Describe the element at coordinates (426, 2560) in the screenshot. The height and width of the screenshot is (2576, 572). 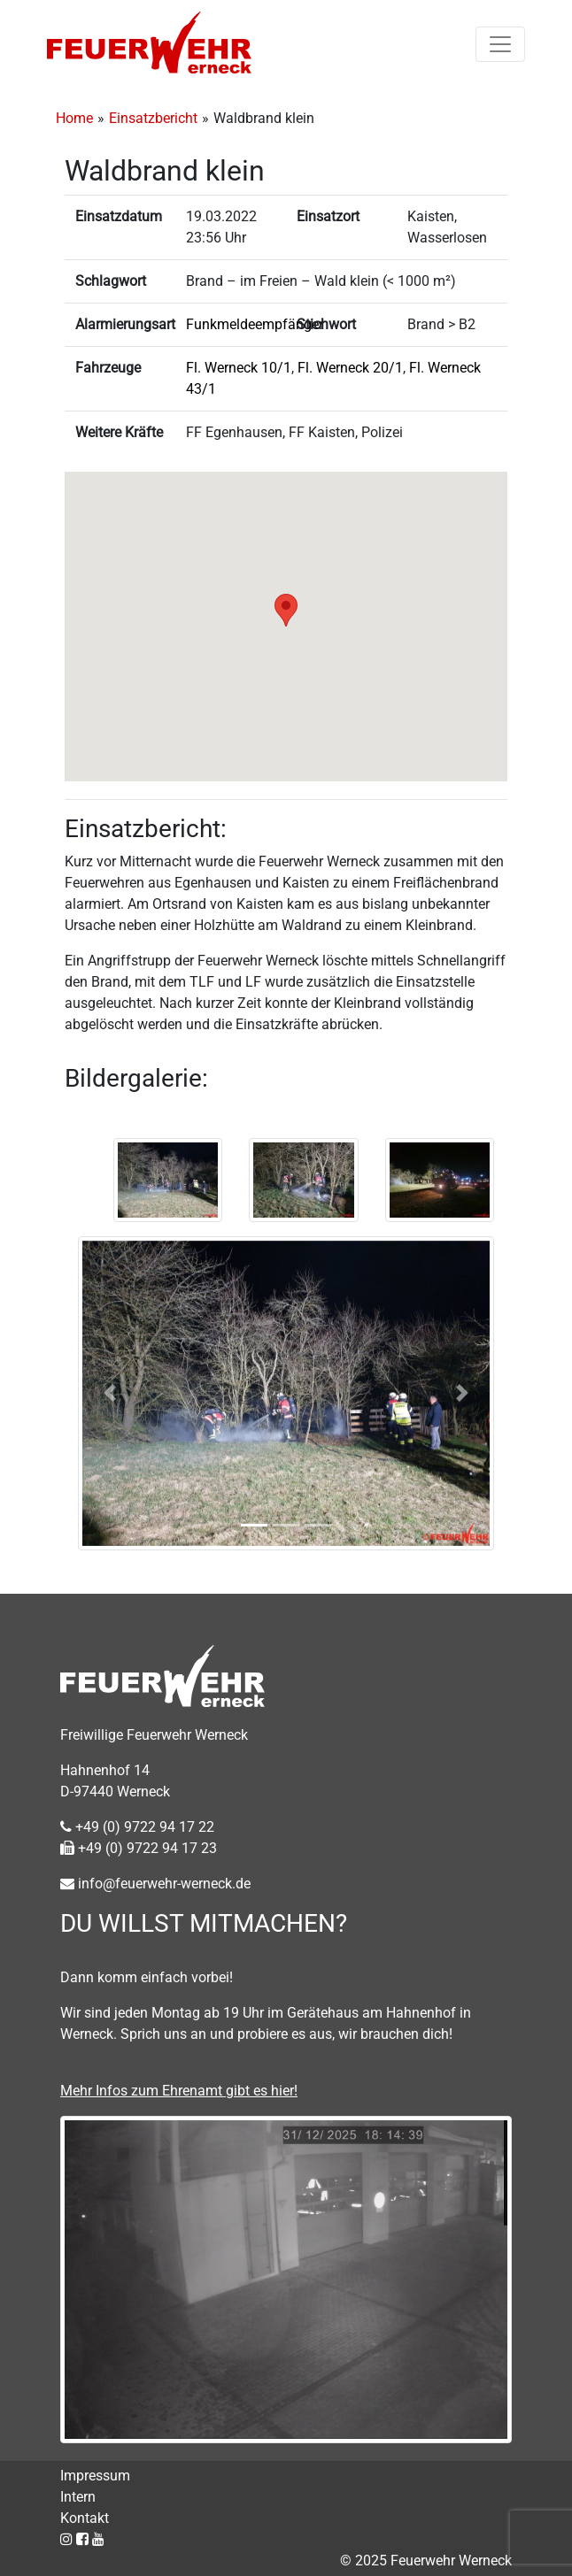
I see `© 2025 Feuerwehr Werneck` at that location.